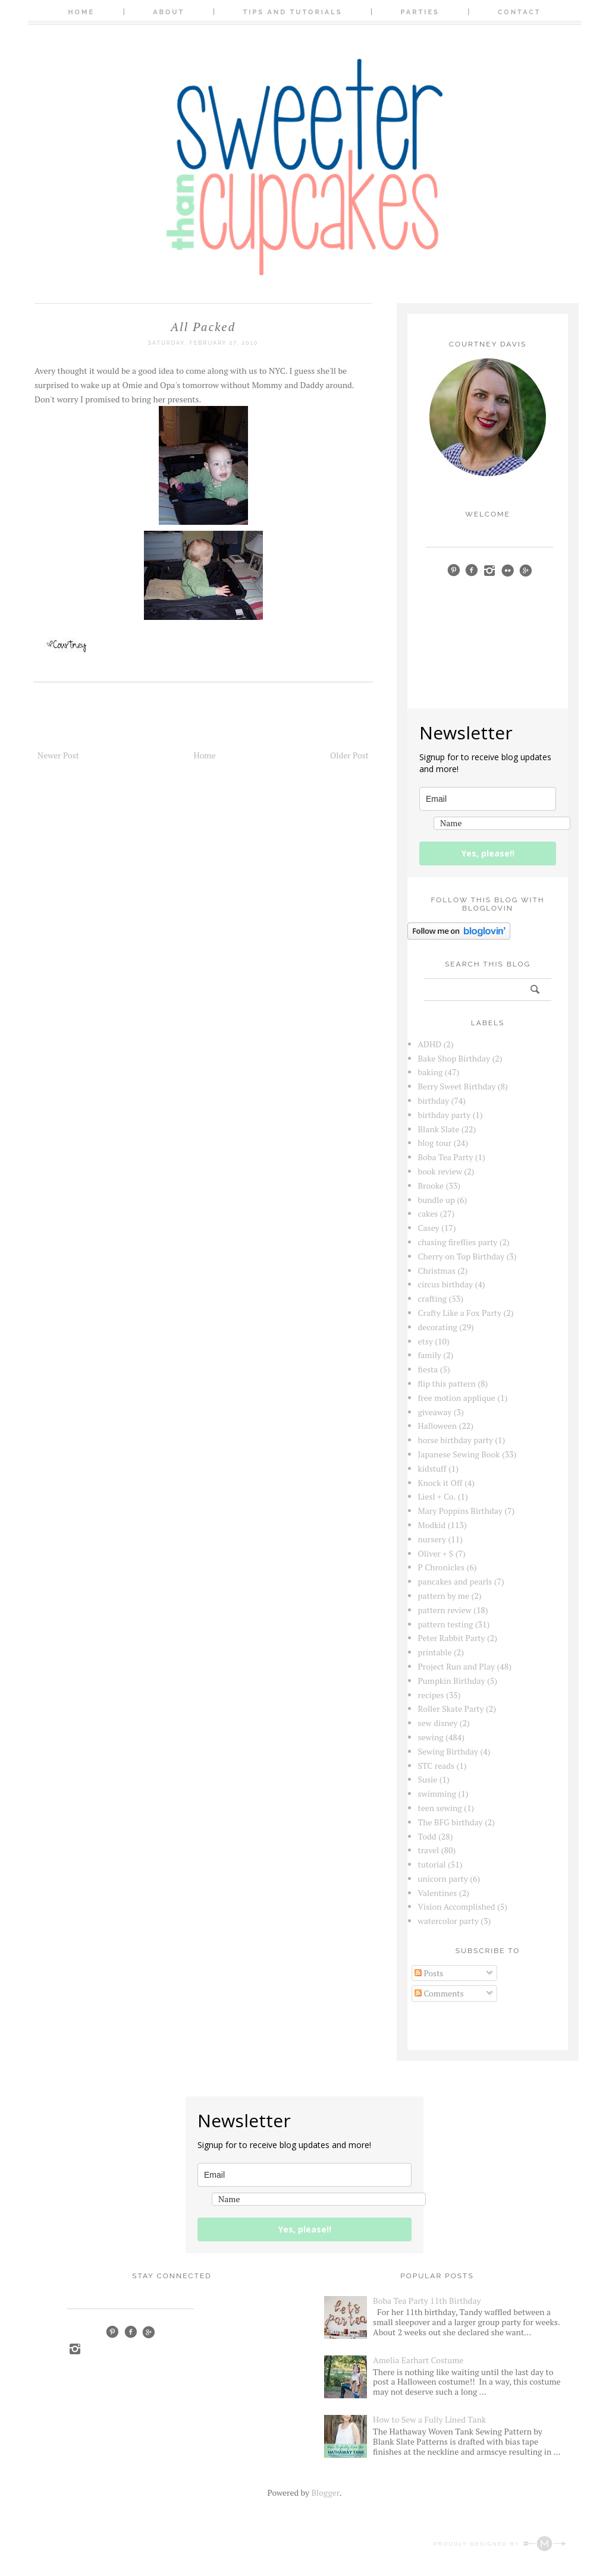 This screenshot has width=609, height=2576. What do you see at coordinates (293, 12) in the screenshot?
I see `Tips and Tutorials` at bounding box center [293, 12].